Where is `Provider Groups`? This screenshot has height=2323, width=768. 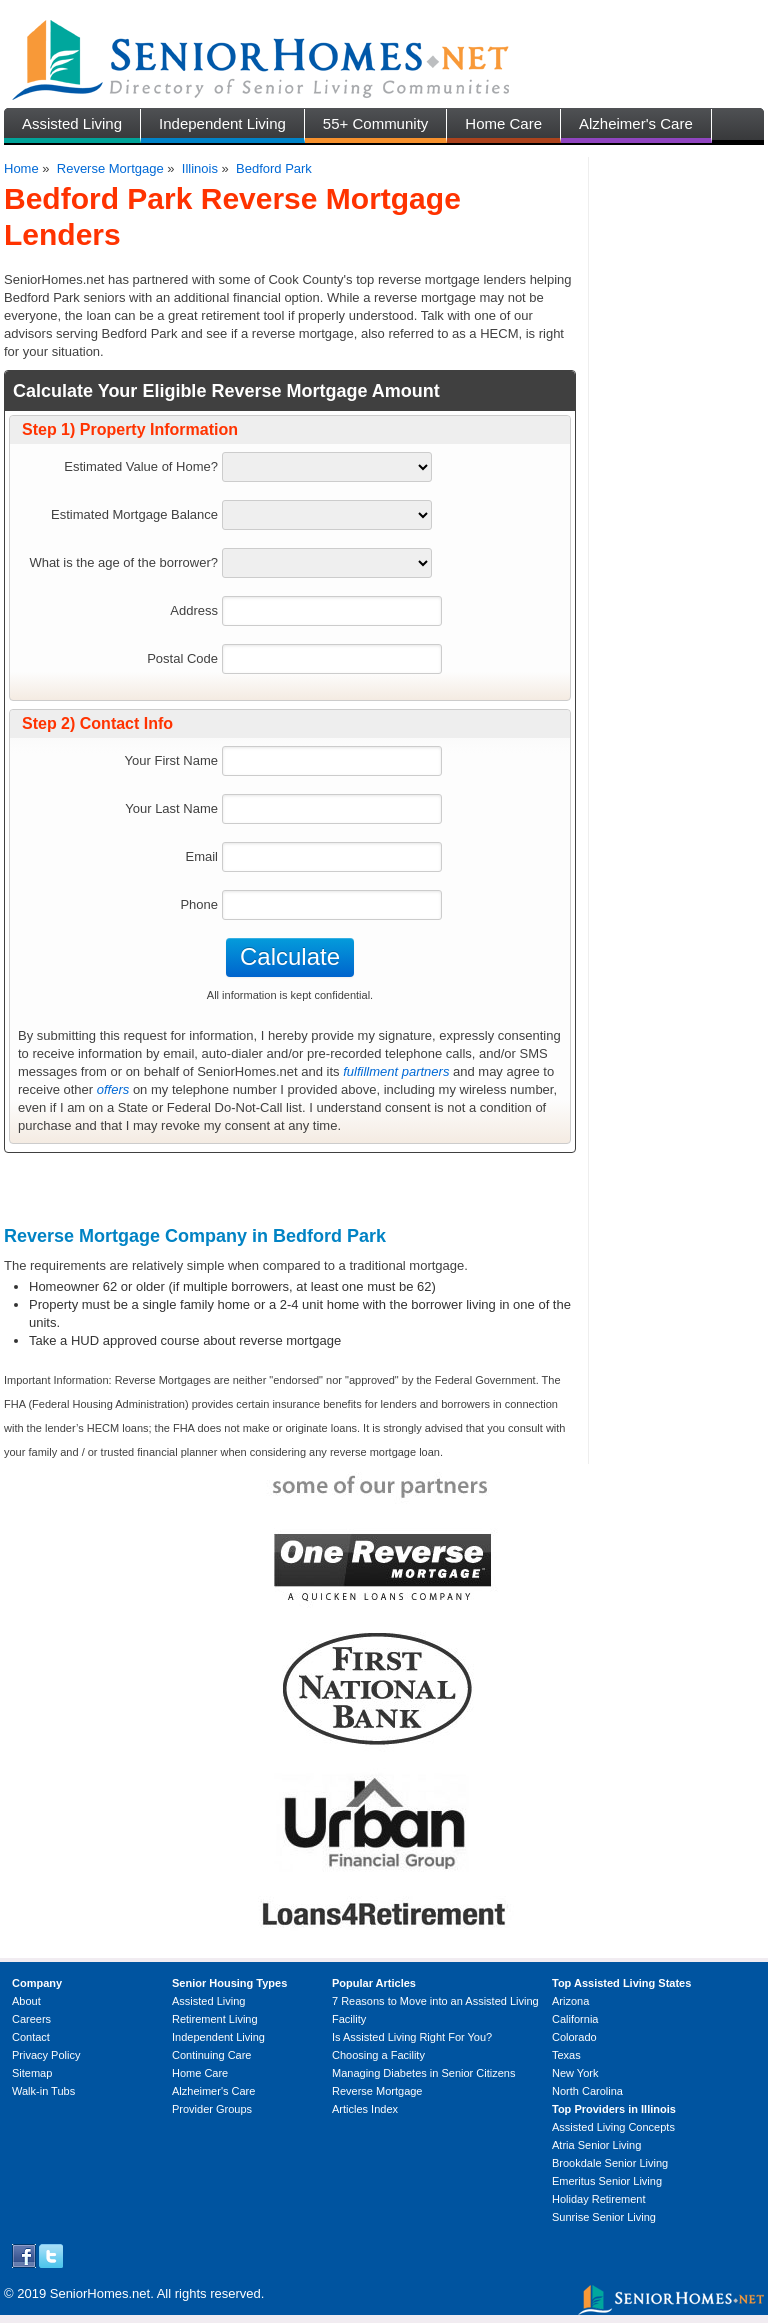 Provider Groups is located at coordinates (212, 2109).